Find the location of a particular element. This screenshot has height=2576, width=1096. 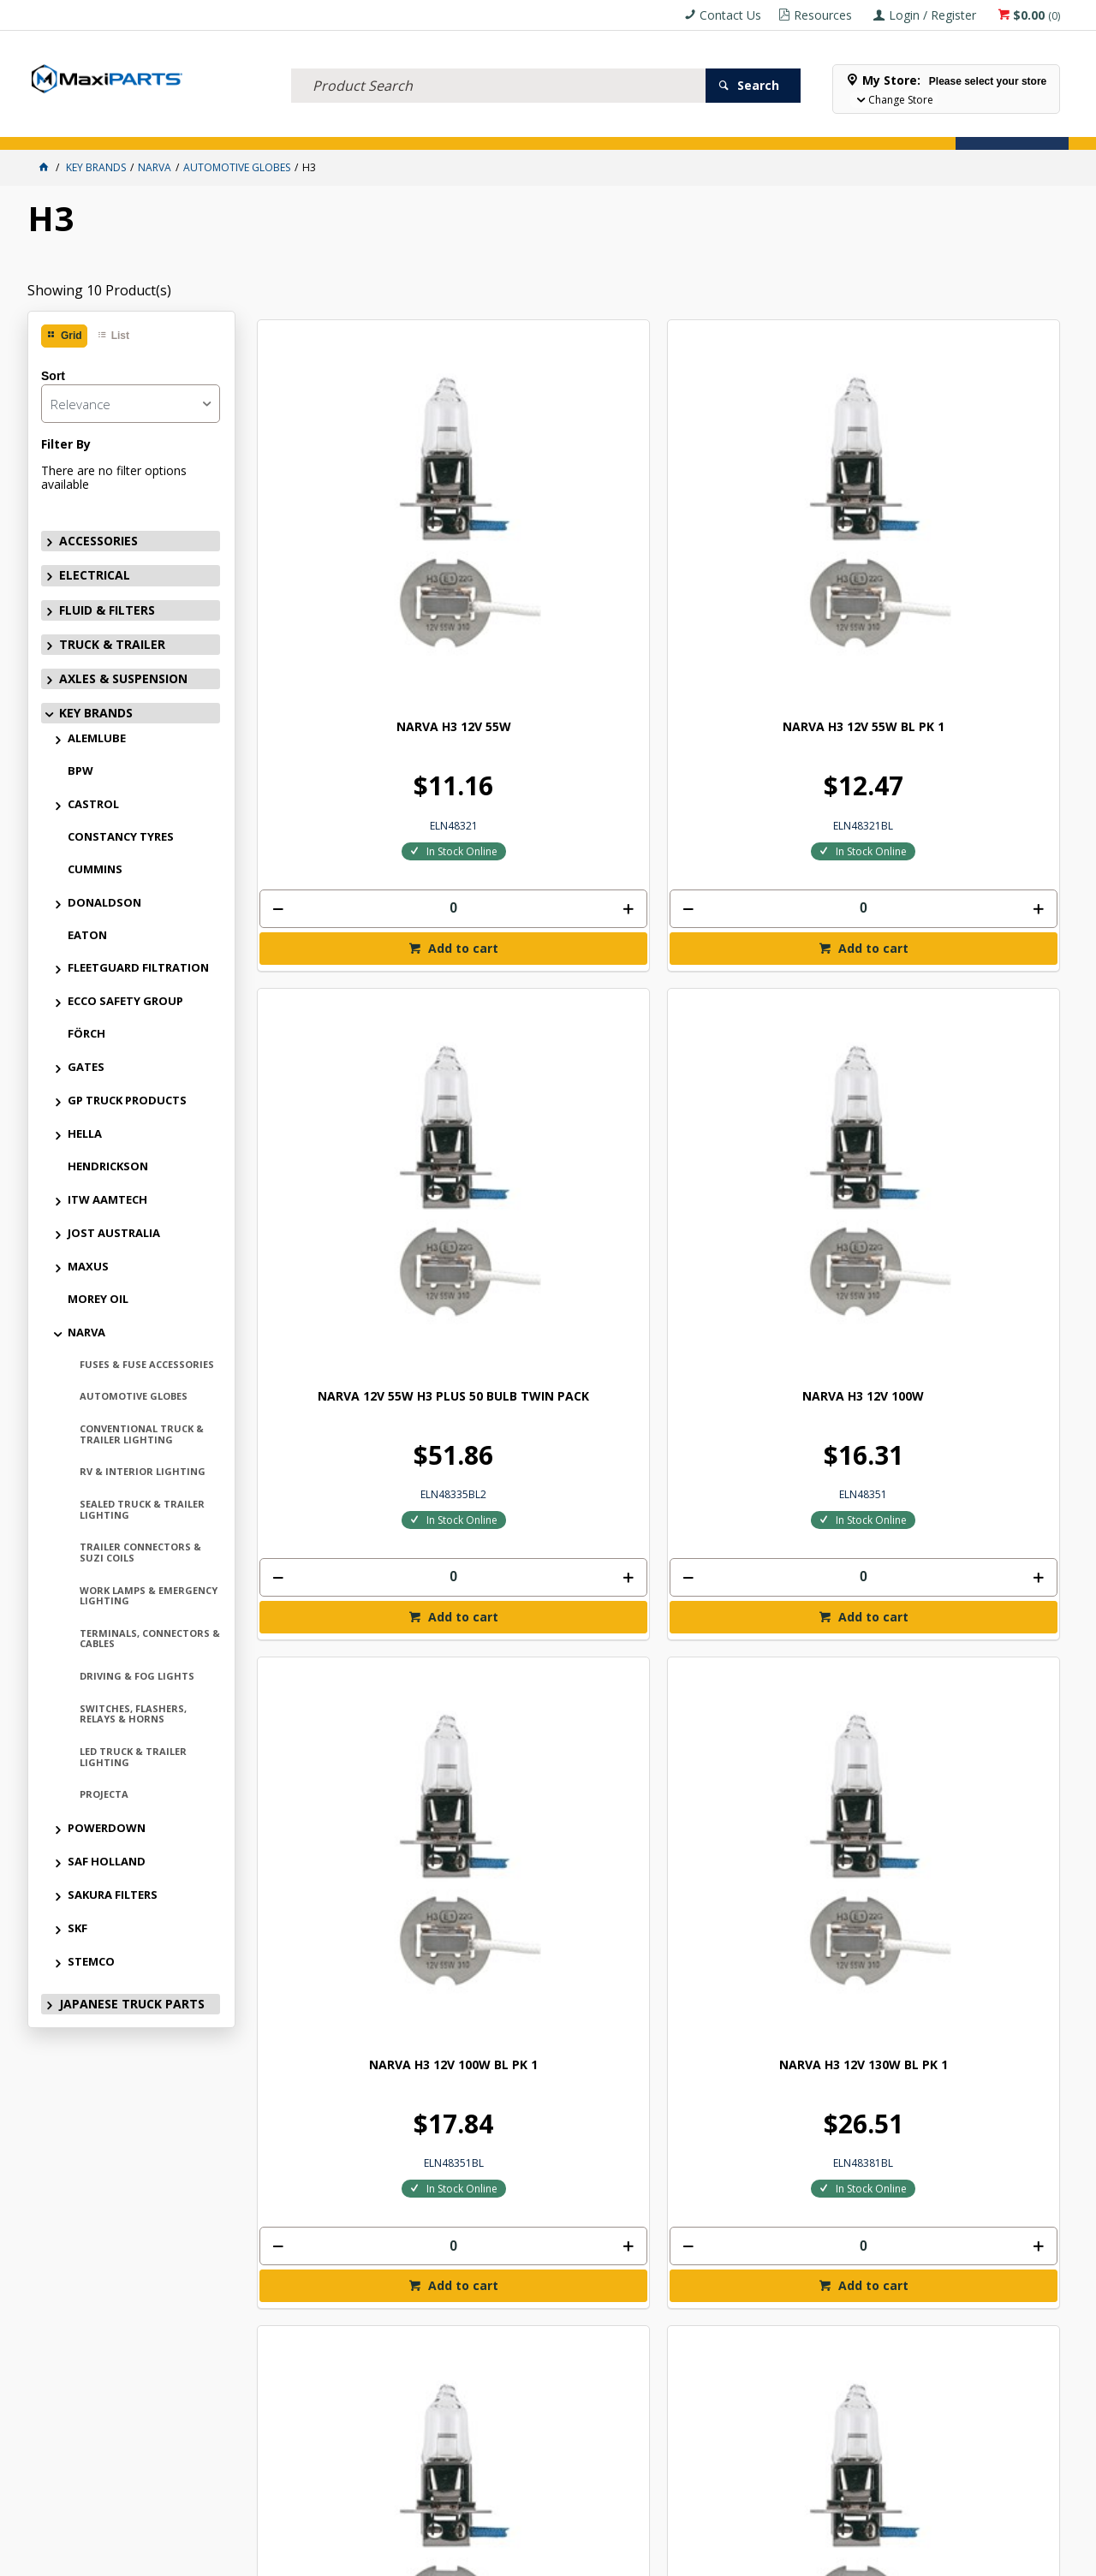

AUTOMOTIVE GLOBES is located at coordinates (134, 1395).